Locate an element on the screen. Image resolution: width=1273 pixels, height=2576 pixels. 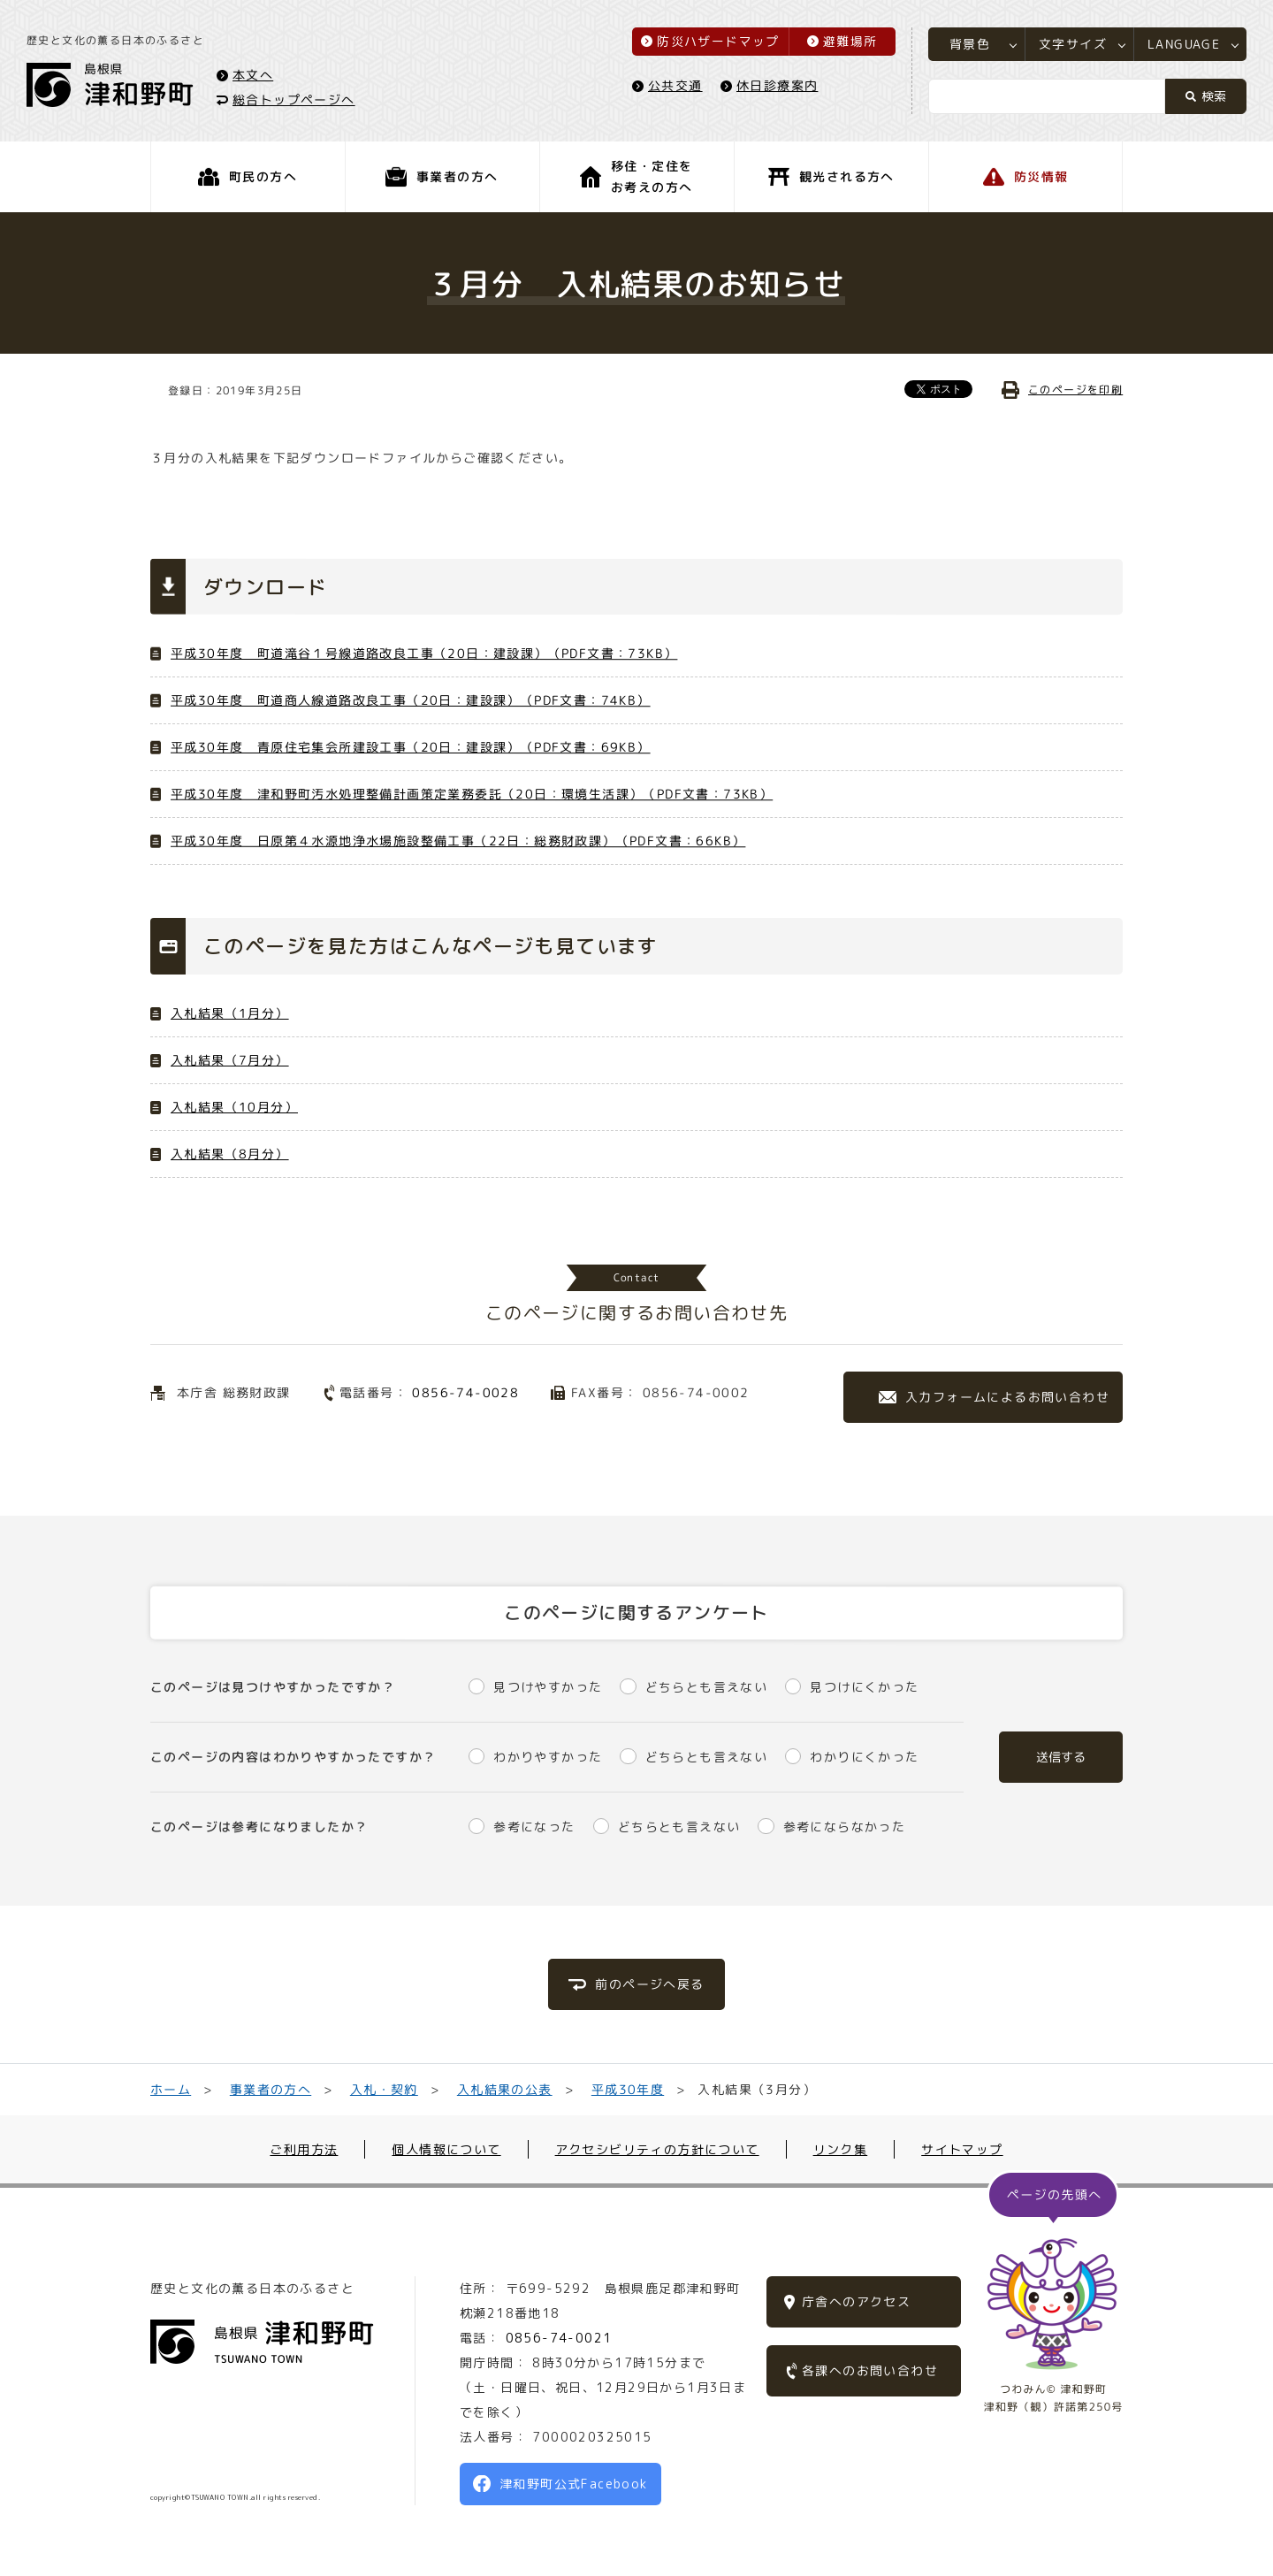
どちらとも言えない is located at coordinates (706, 1686).